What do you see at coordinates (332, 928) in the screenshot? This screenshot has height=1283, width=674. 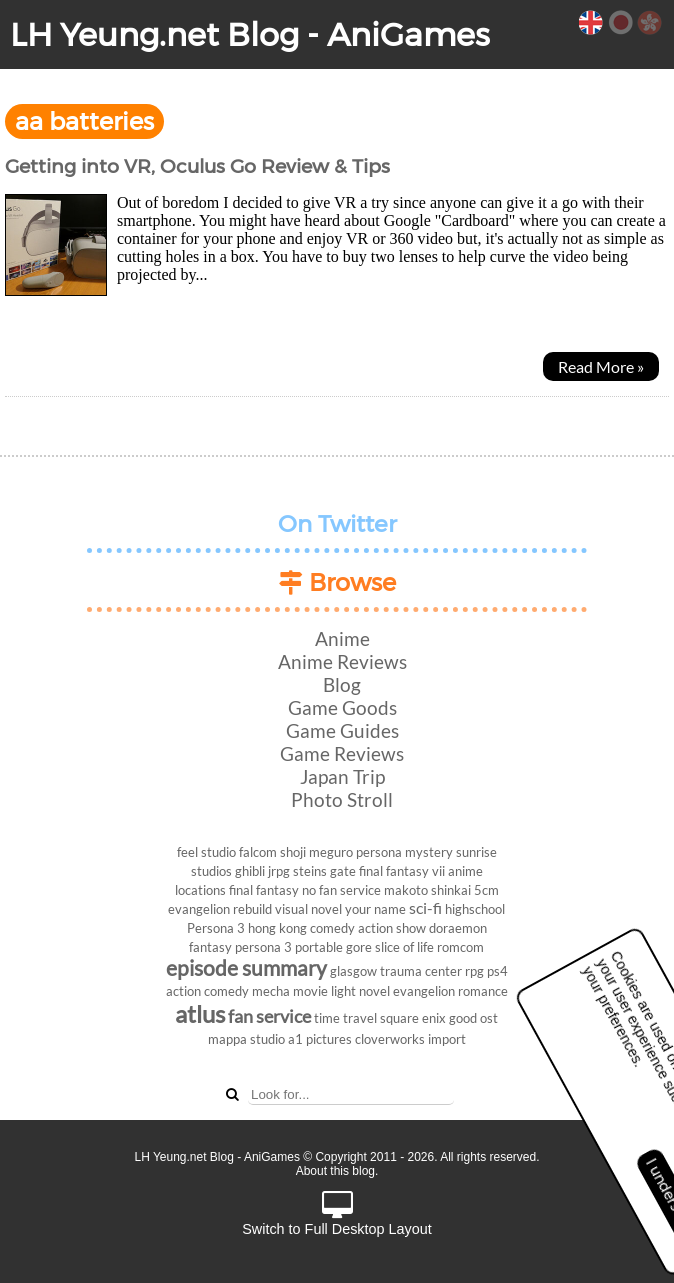 I see `comedy` at bounding box center [332, 928].